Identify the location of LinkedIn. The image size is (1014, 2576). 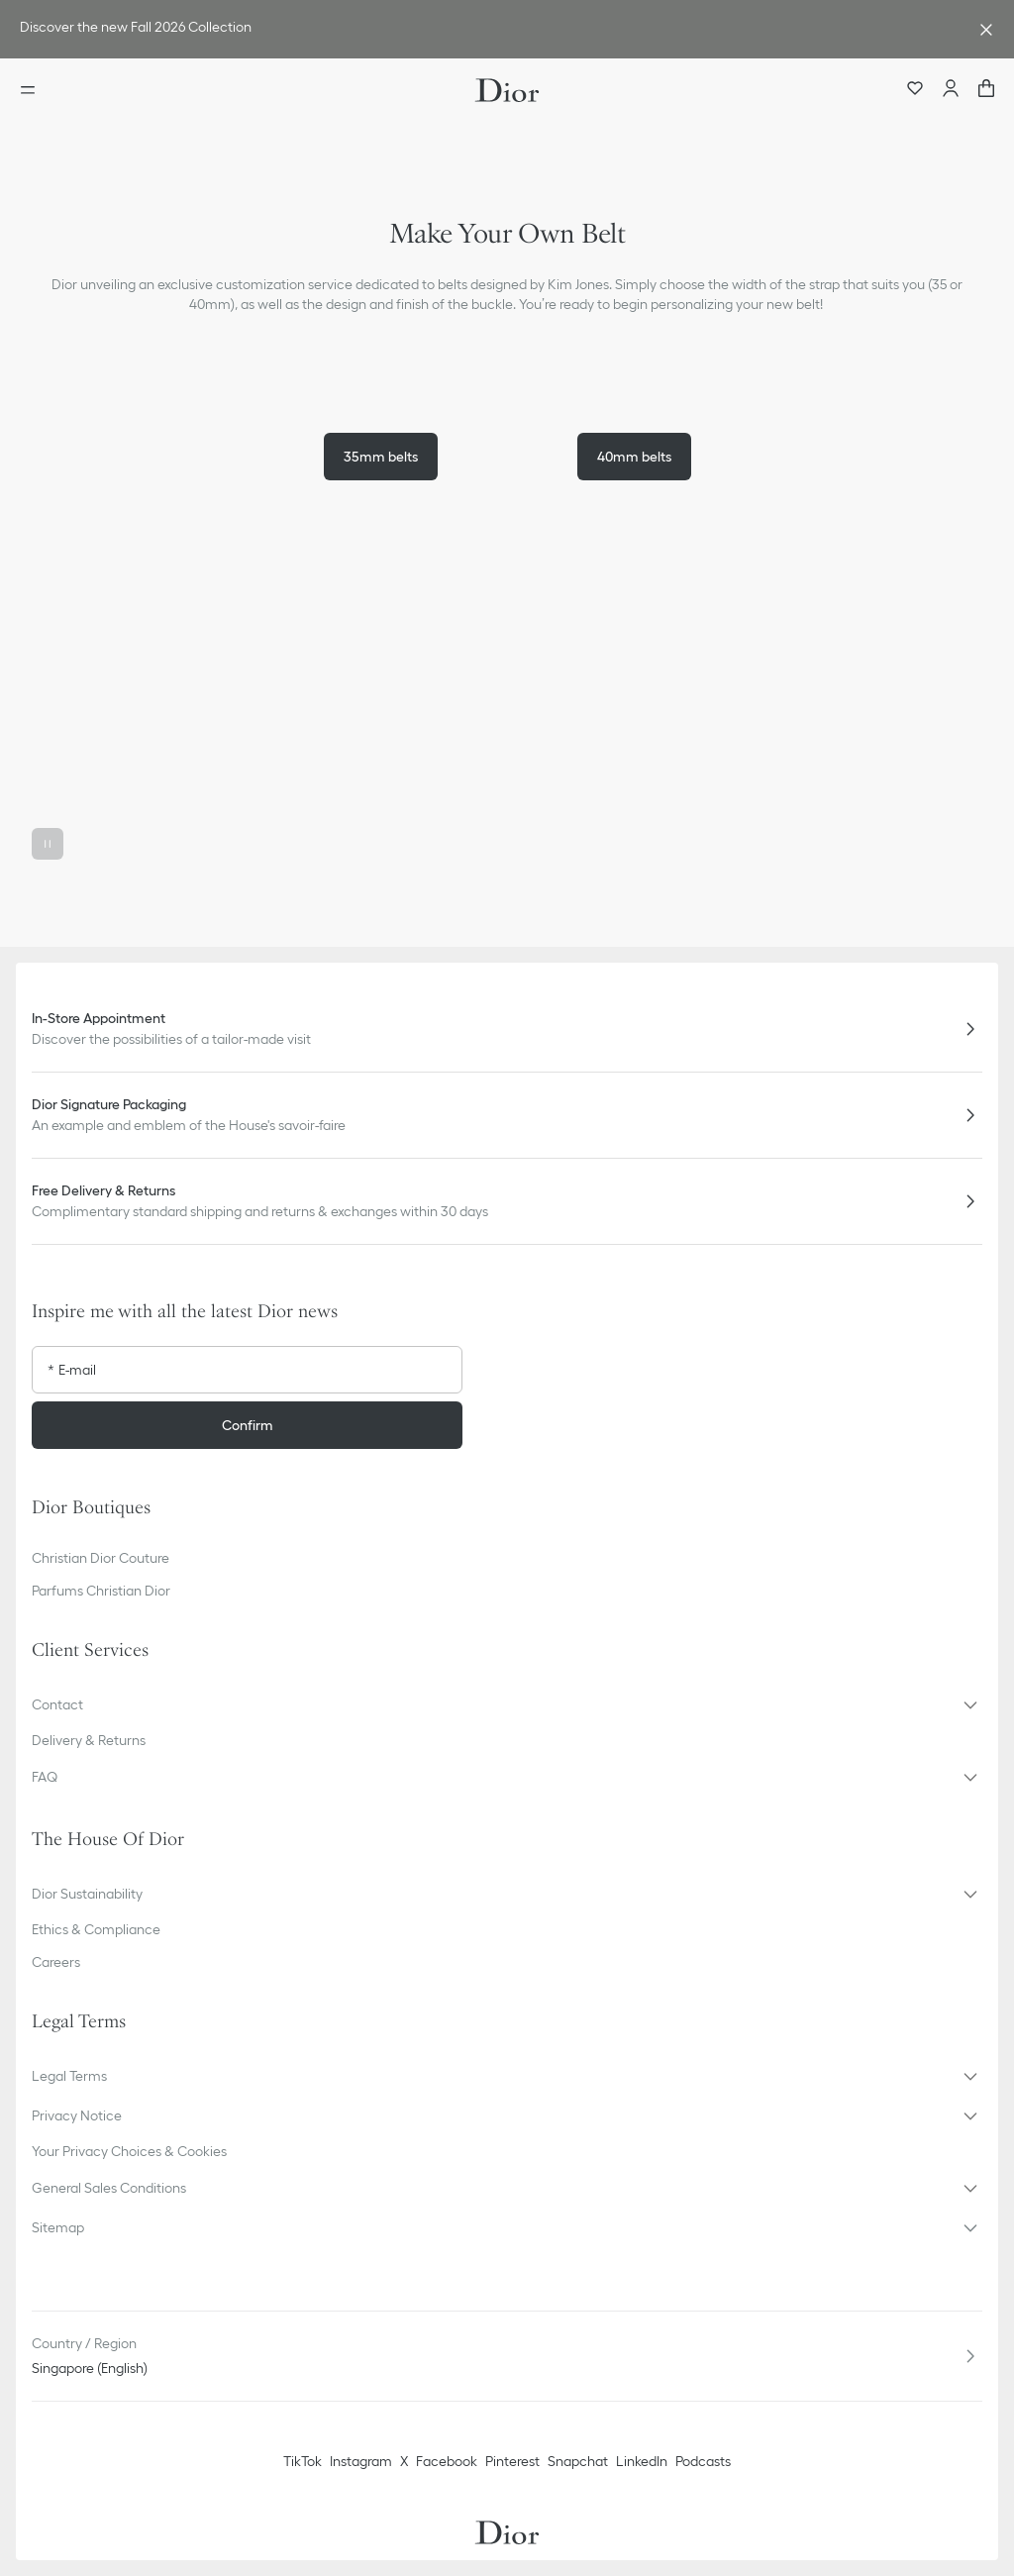
(641, 2461).